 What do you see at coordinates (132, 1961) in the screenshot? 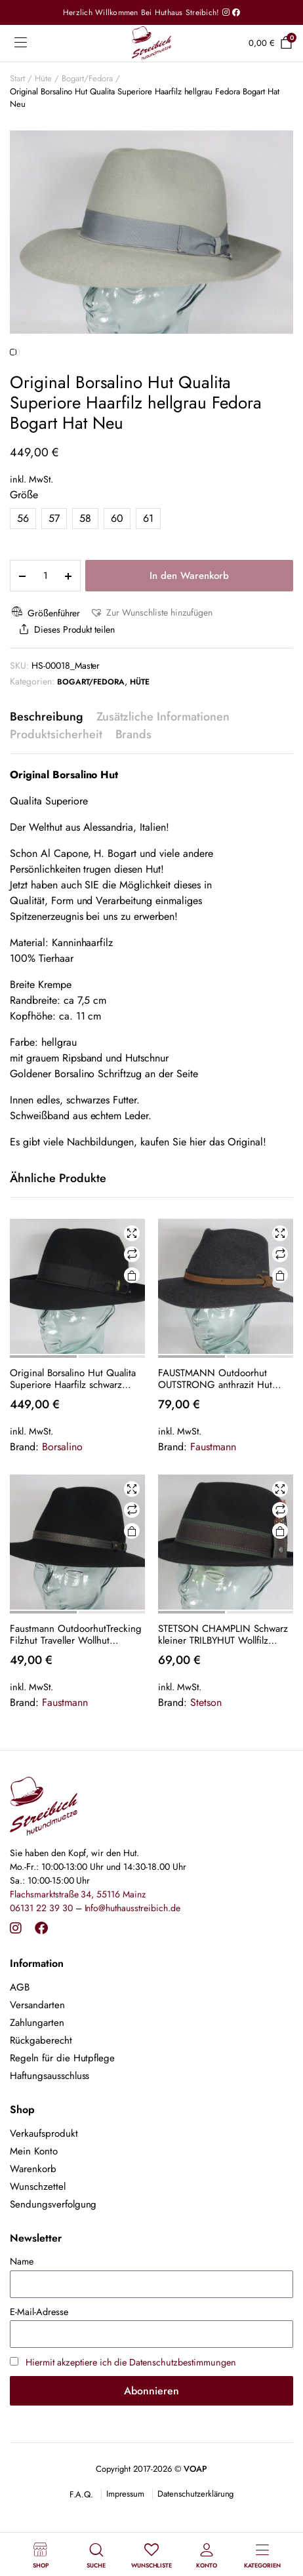
I see `Info@huthausstreibich.de` at bounding box center [132, 1961].